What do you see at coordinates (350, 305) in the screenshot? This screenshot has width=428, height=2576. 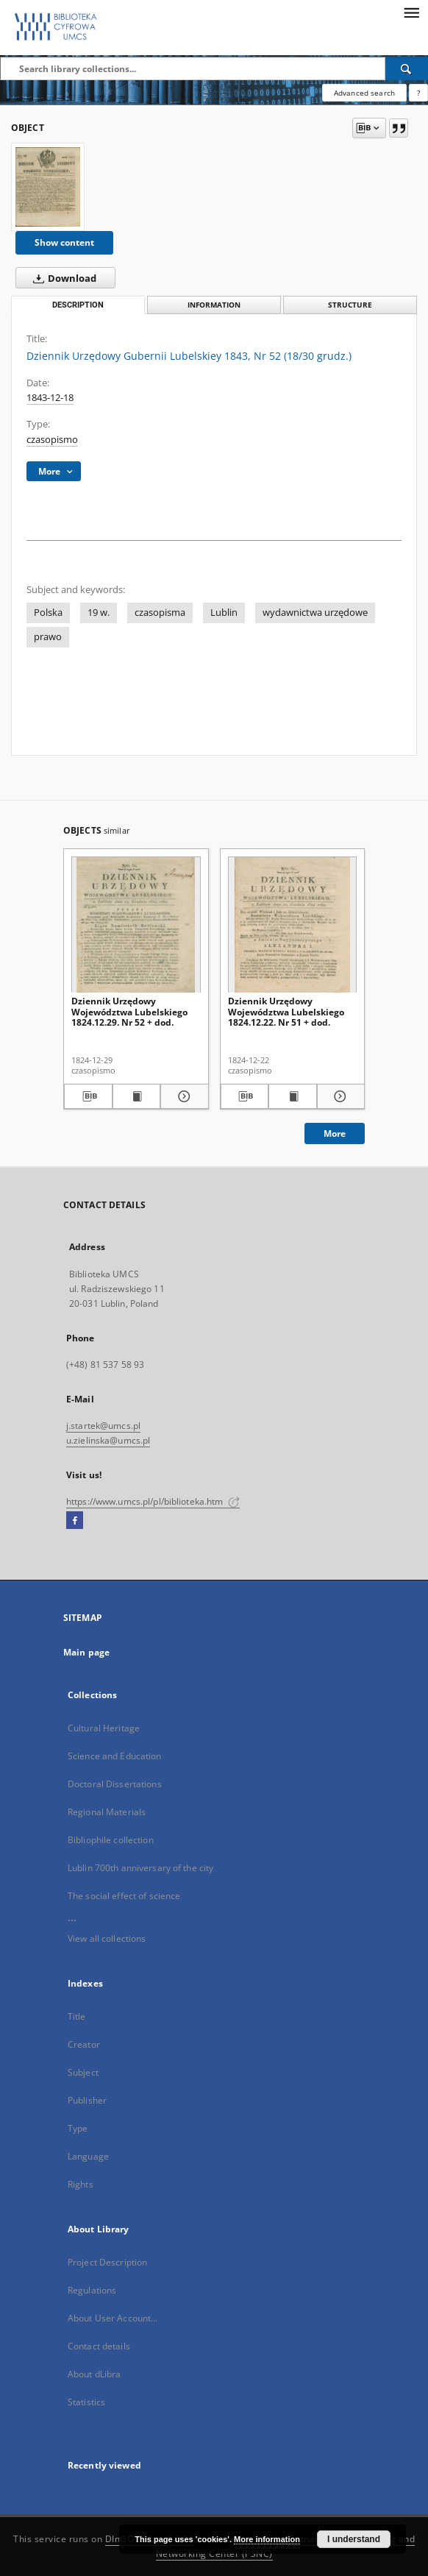 I see `Structure [tab]` at bounding box center [350, 305].